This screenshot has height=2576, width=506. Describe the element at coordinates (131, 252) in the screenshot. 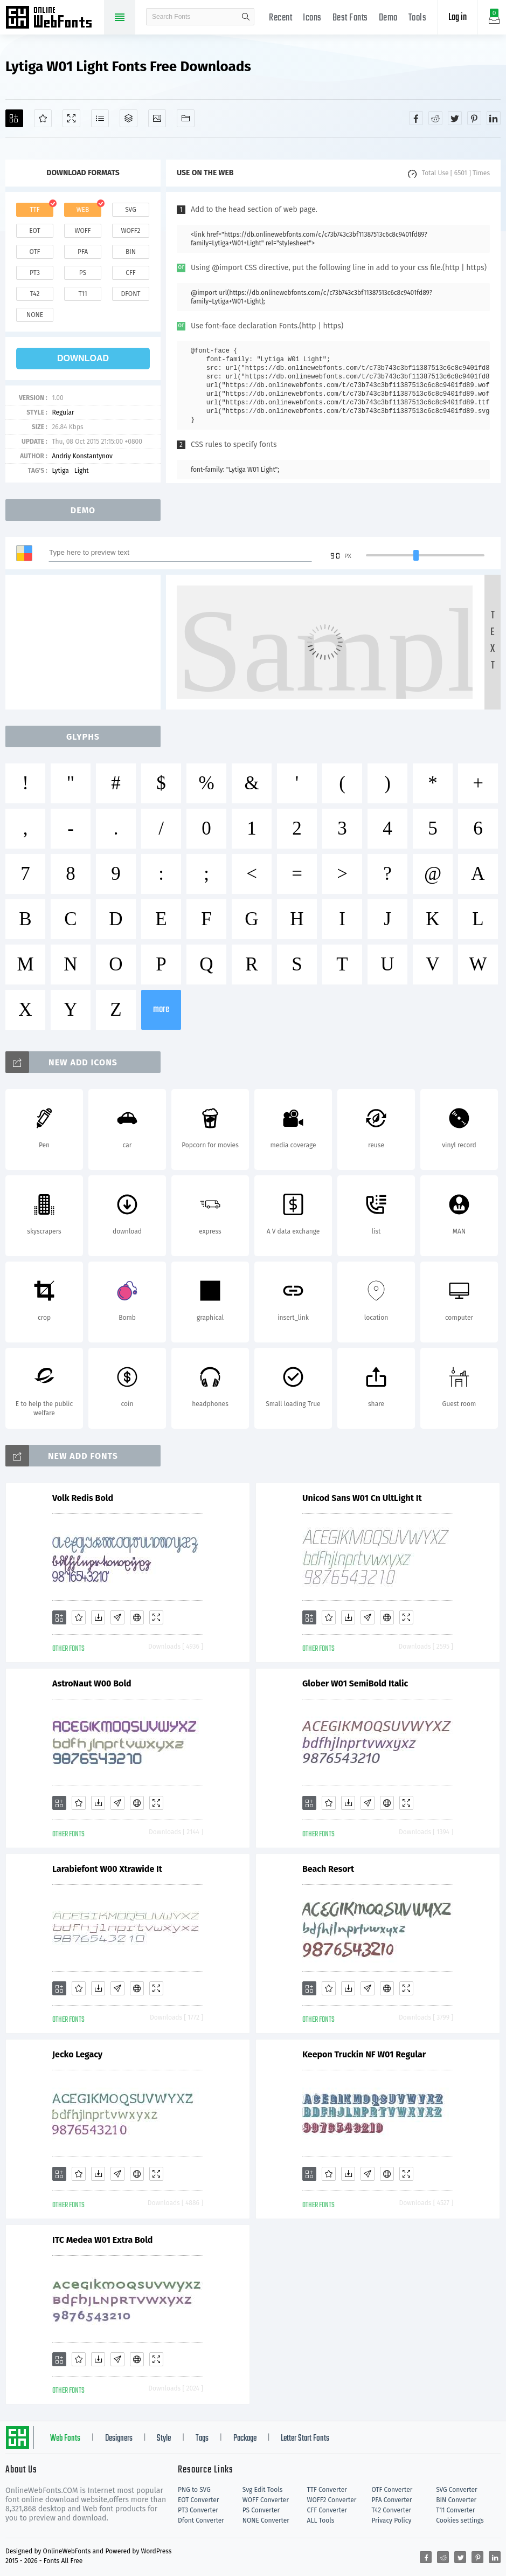

I see `bin` at that location.